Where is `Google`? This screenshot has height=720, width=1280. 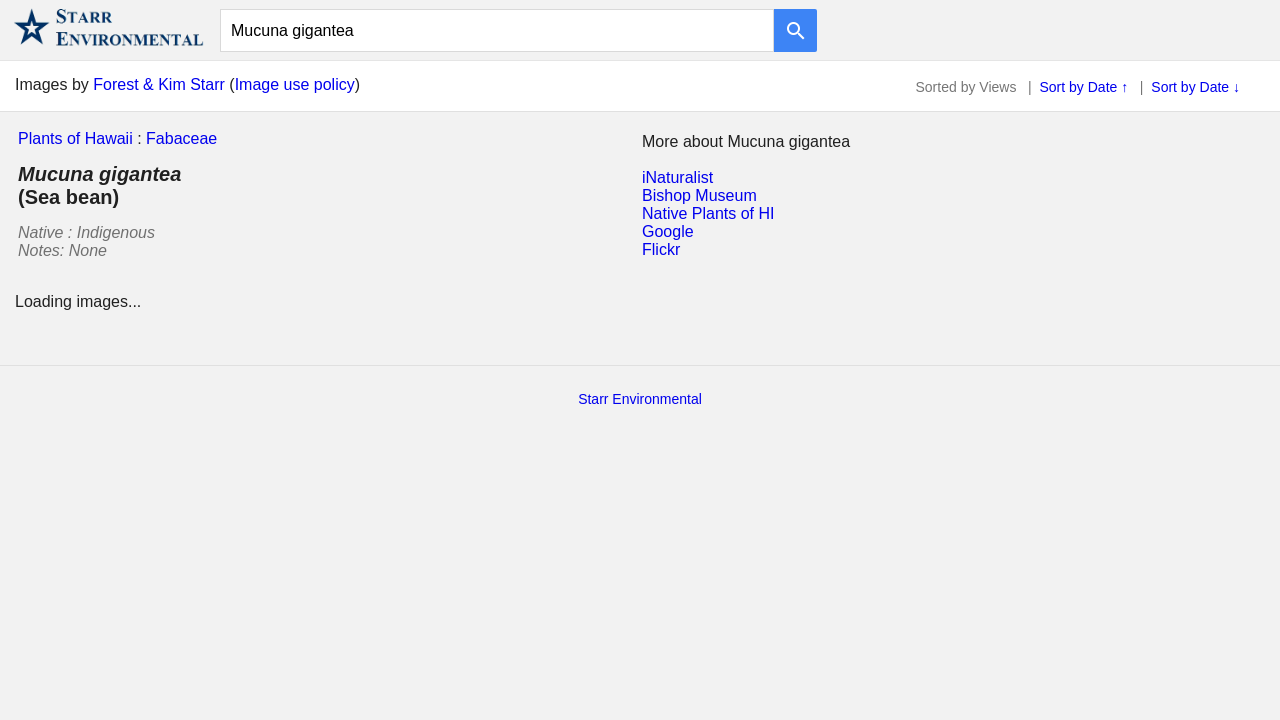 Google is located at coordinates (668, 231).